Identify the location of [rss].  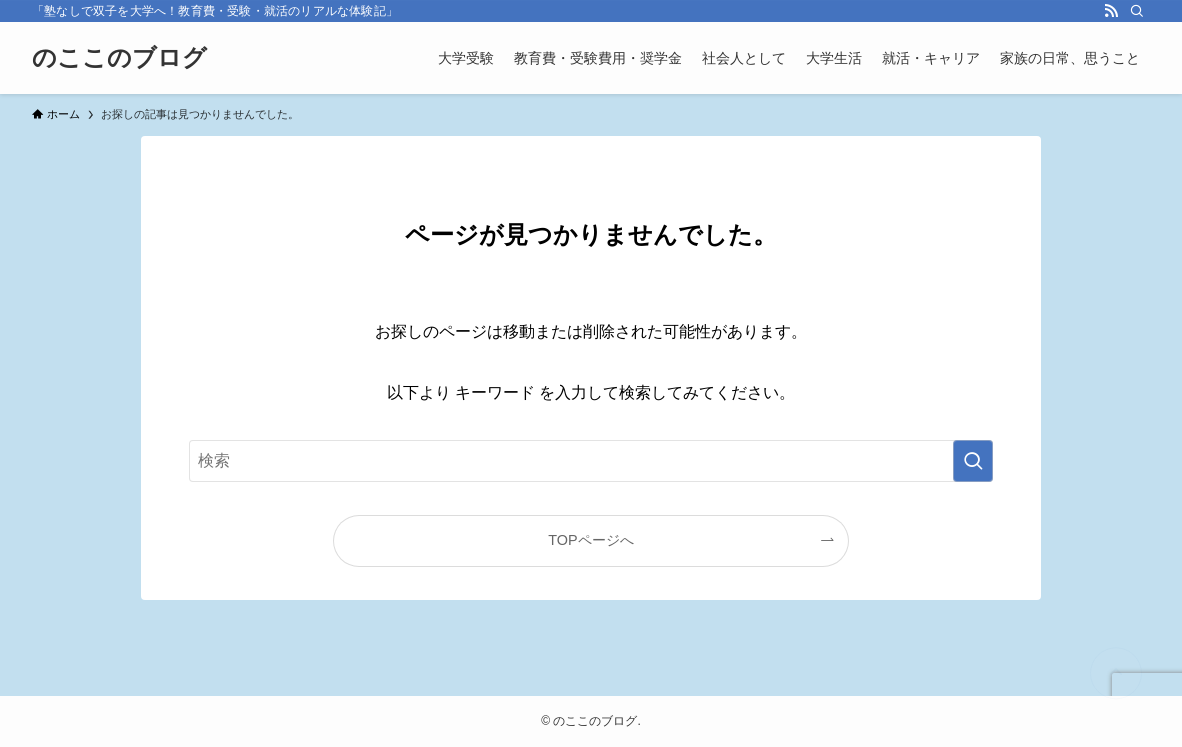
(1111, 11).